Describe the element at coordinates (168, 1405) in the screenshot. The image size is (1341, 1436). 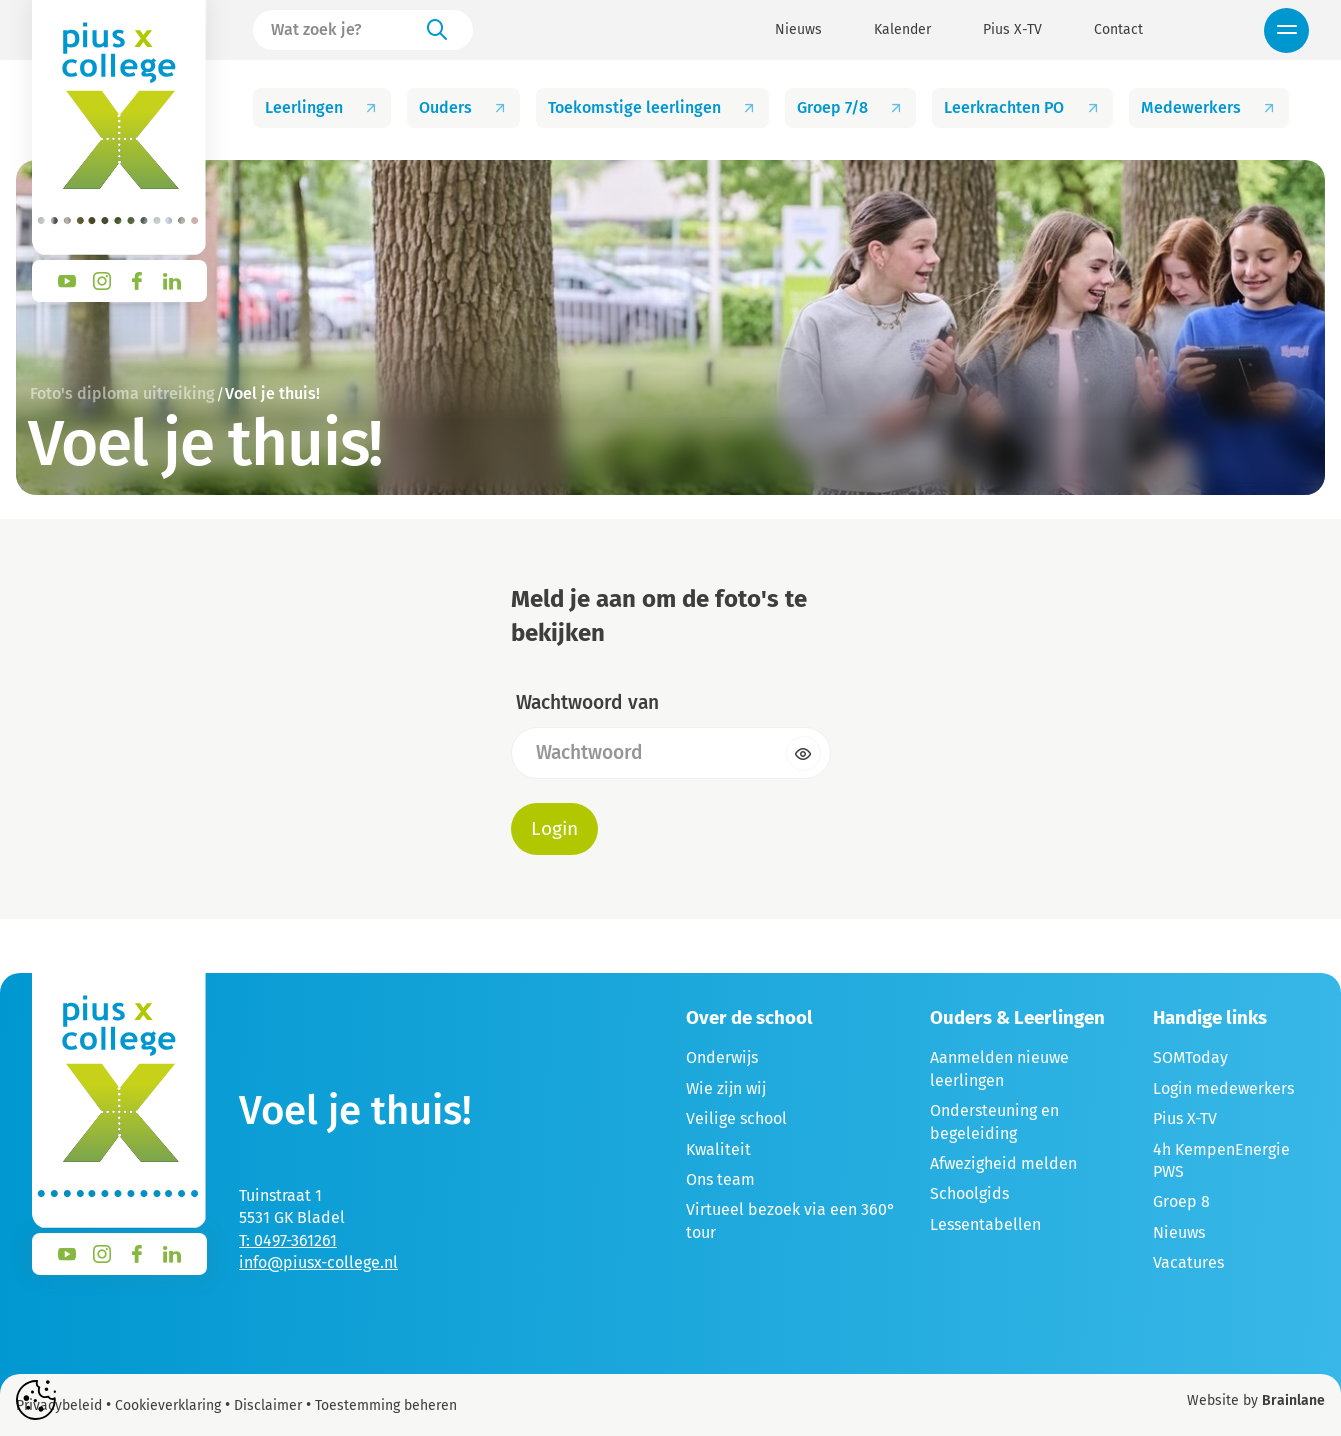
I see `Cookieverklaring` at that location.